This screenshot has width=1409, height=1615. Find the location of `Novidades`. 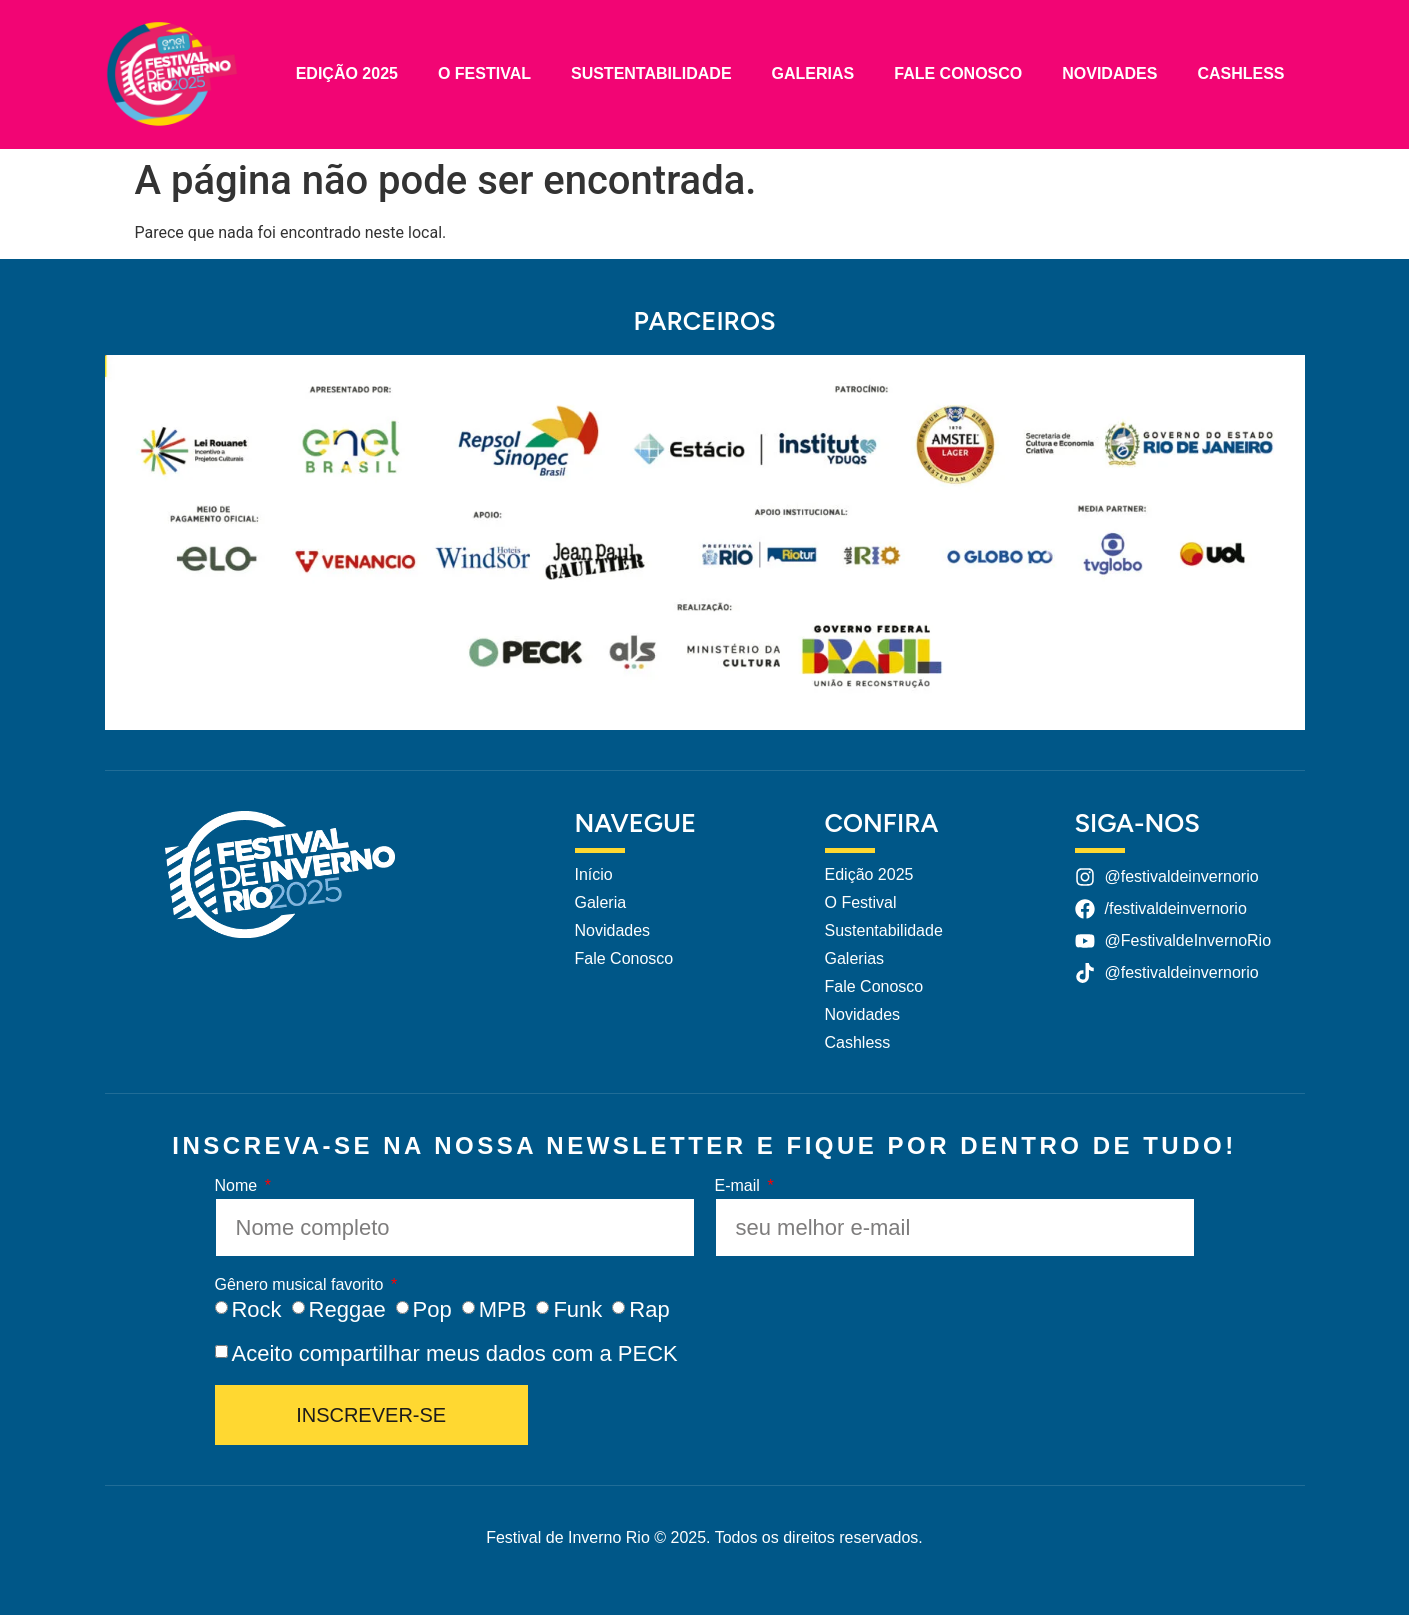

Novidades is located at coordinates (1109, 73).